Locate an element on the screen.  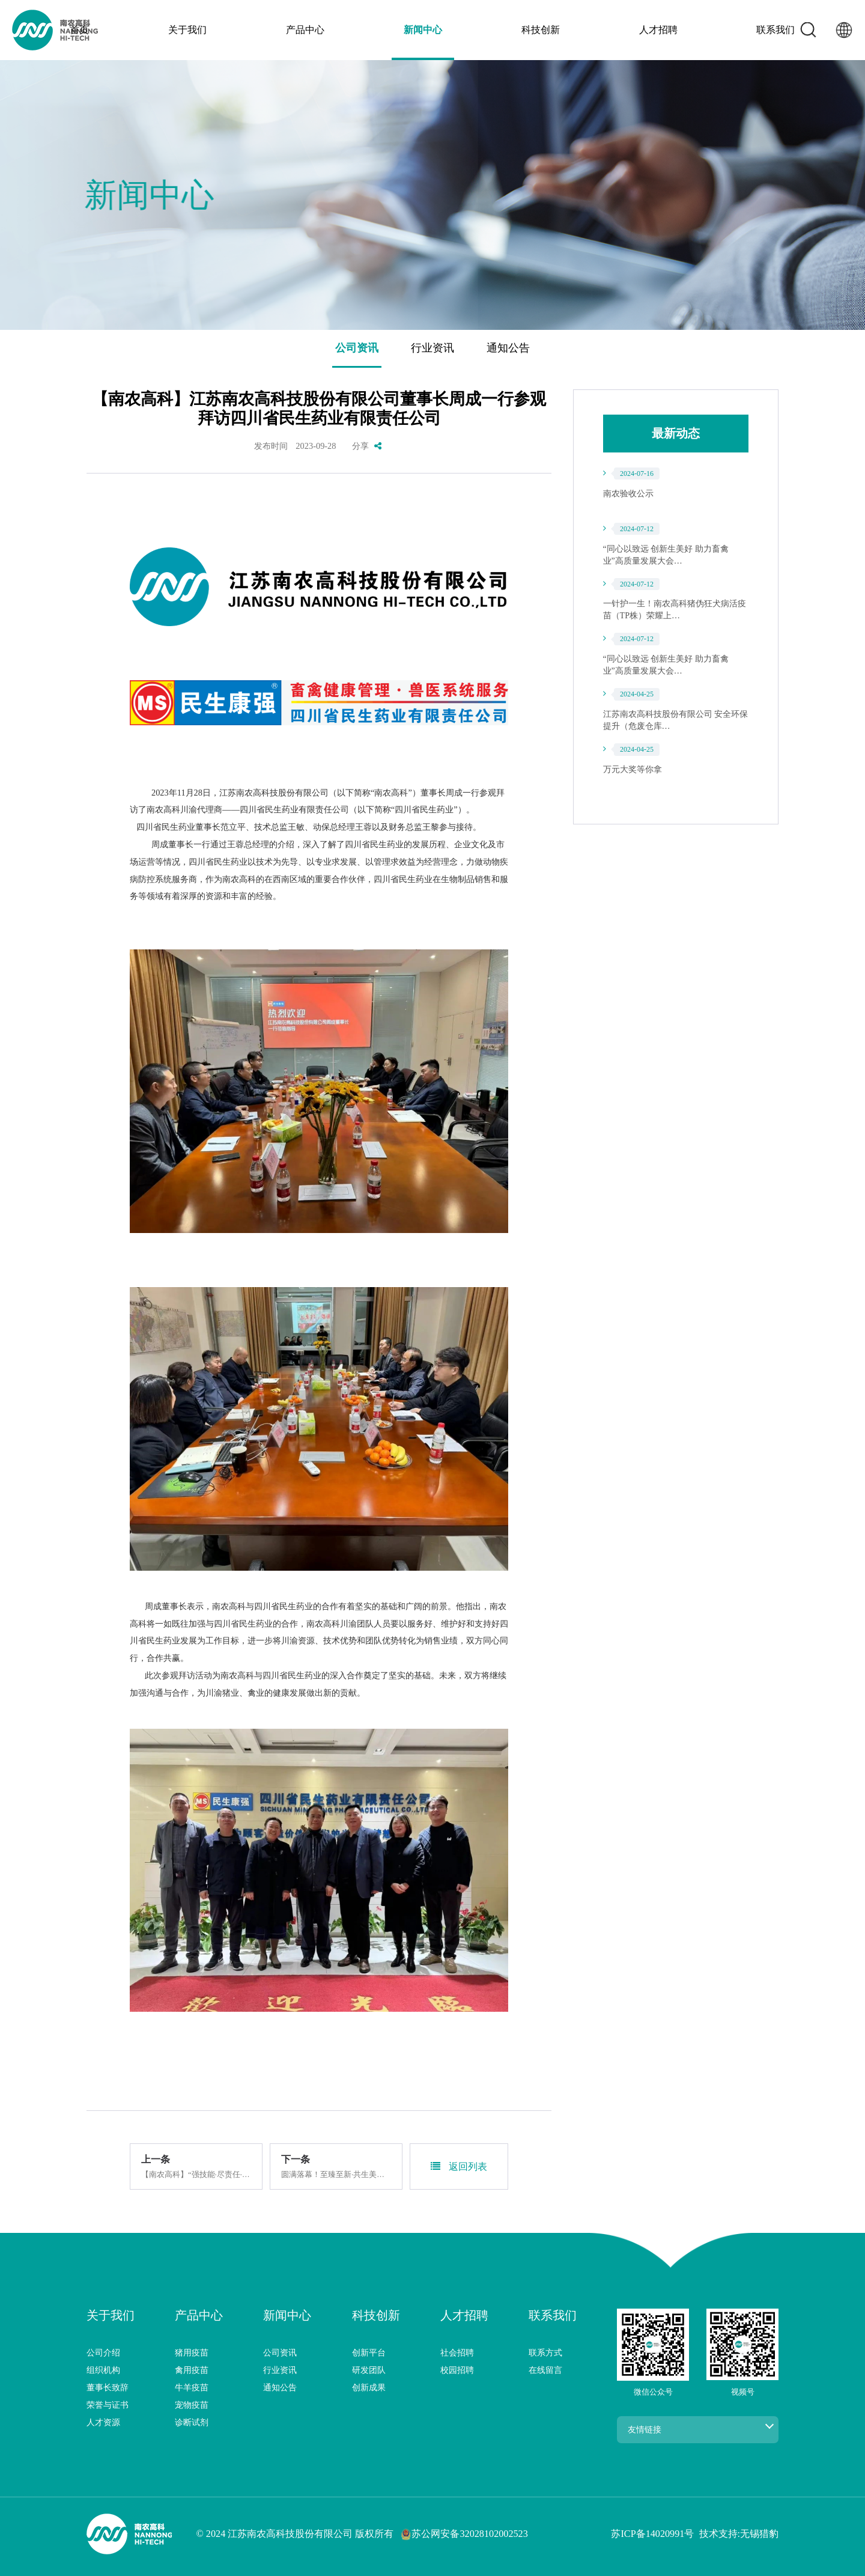
牛羊疫苗 is located at coordinates (191, 2387).